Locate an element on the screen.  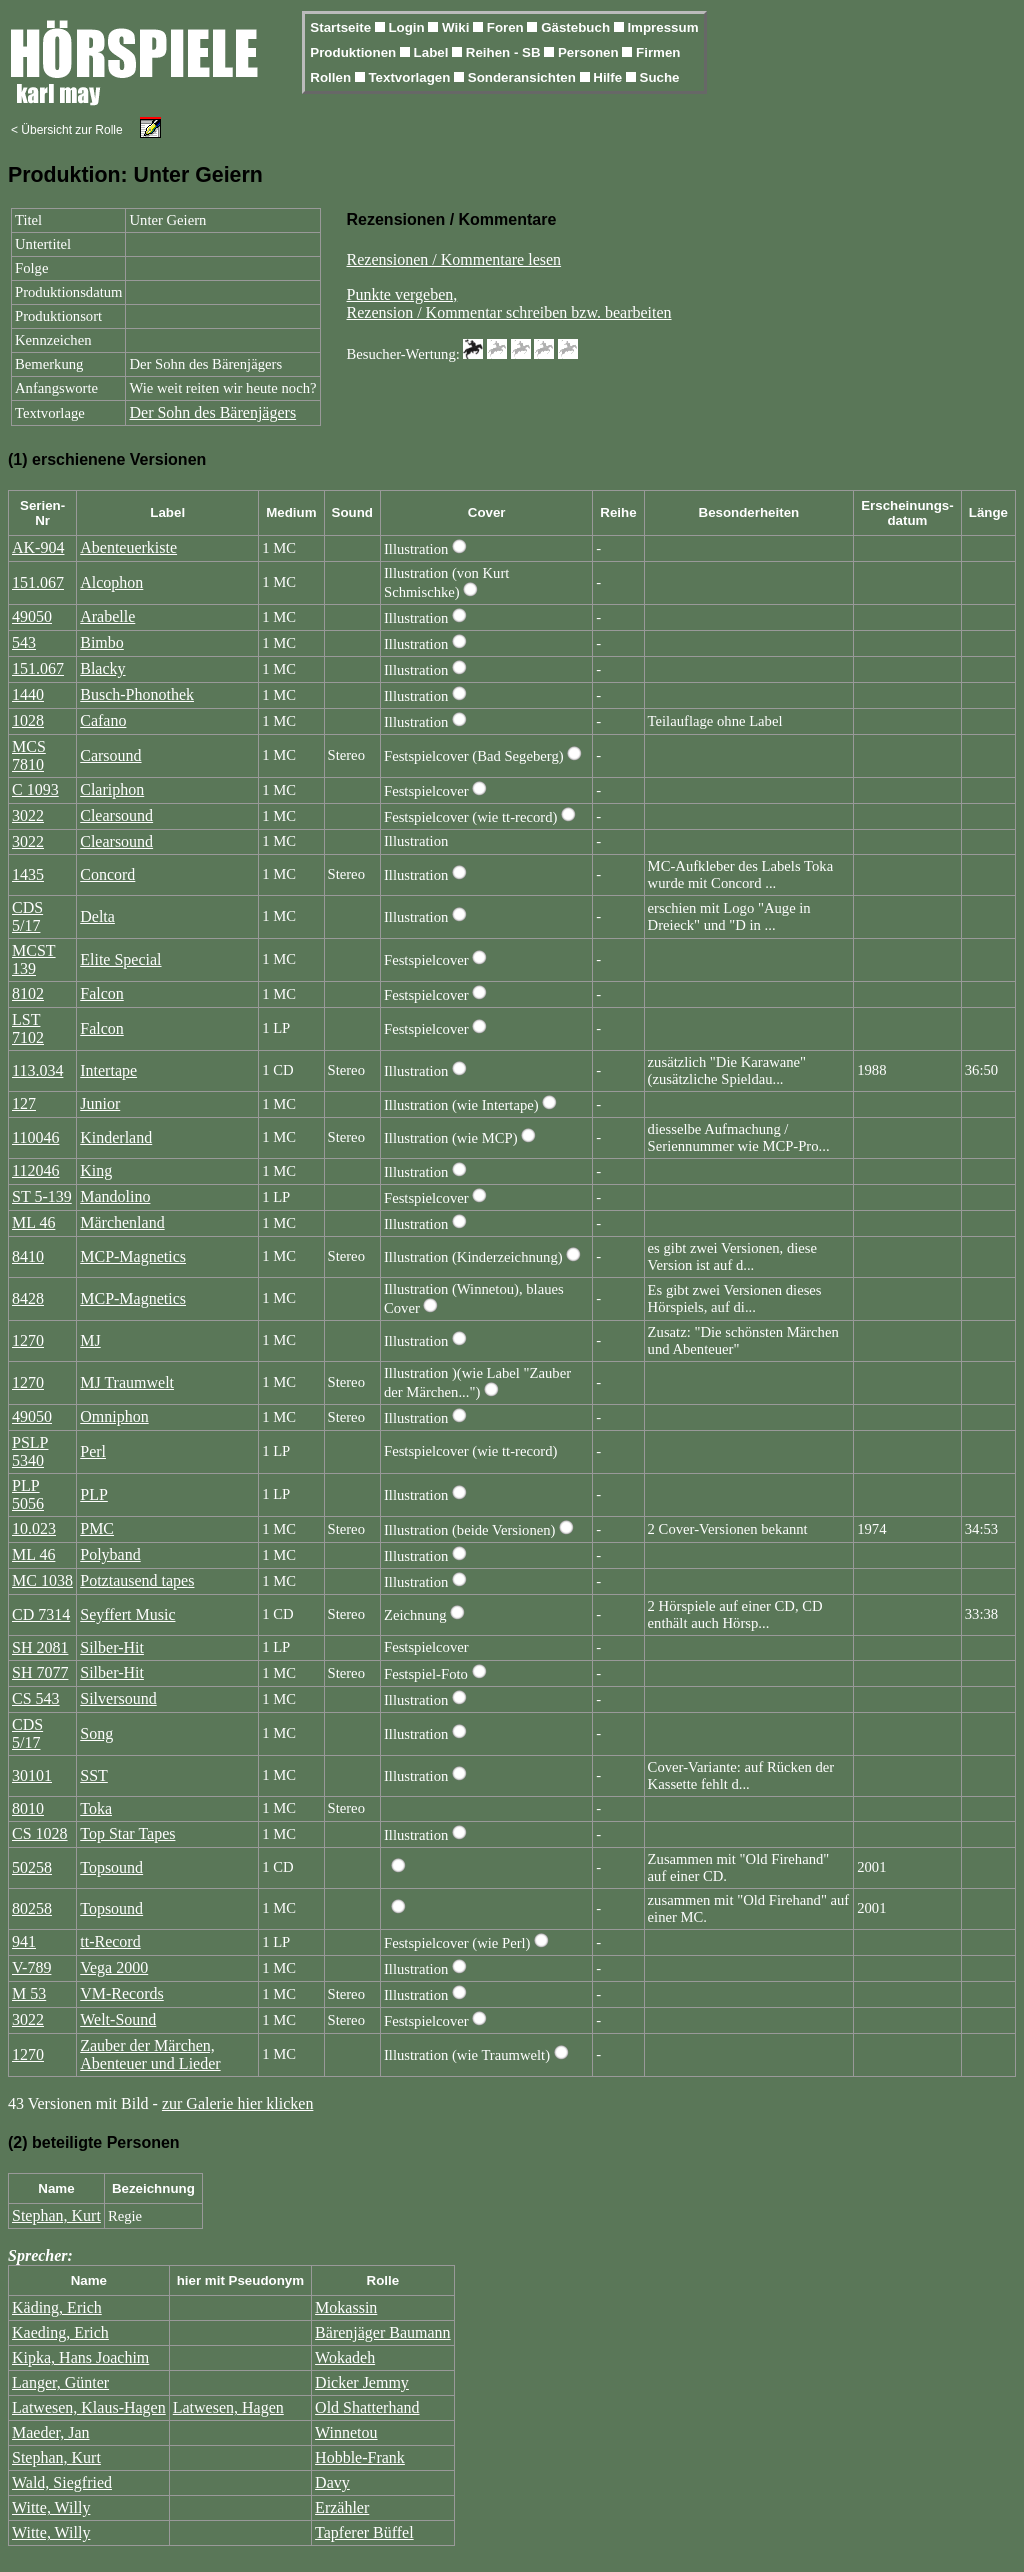
Der Sohn des Bärenjägers is located at coordinates (212, 412).